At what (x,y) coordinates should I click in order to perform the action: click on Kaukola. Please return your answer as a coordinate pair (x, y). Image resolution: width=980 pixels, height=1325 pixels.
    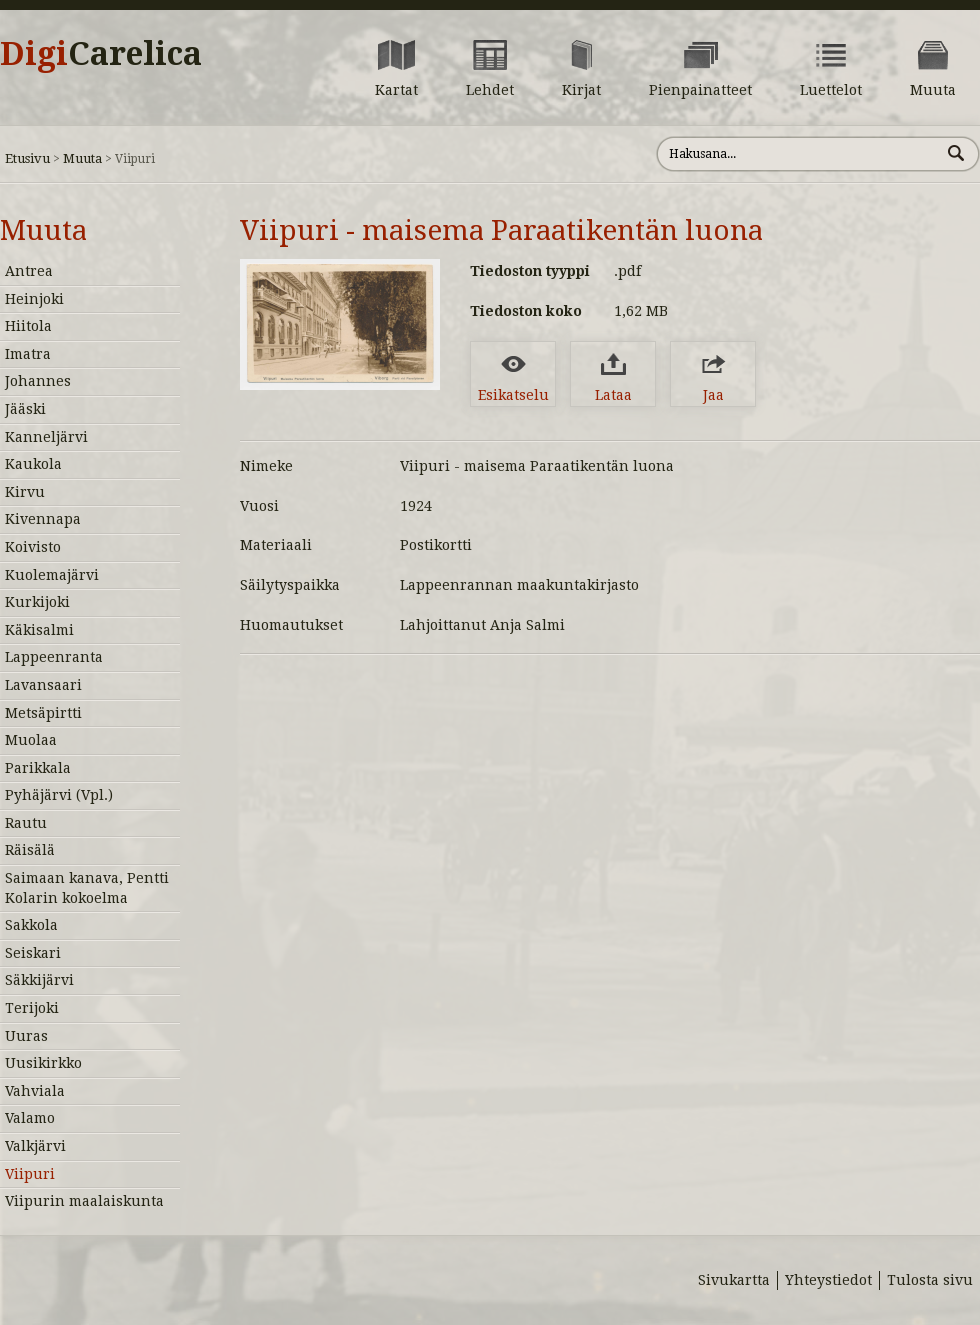
    Looking at the image, I should click on (33, 464).